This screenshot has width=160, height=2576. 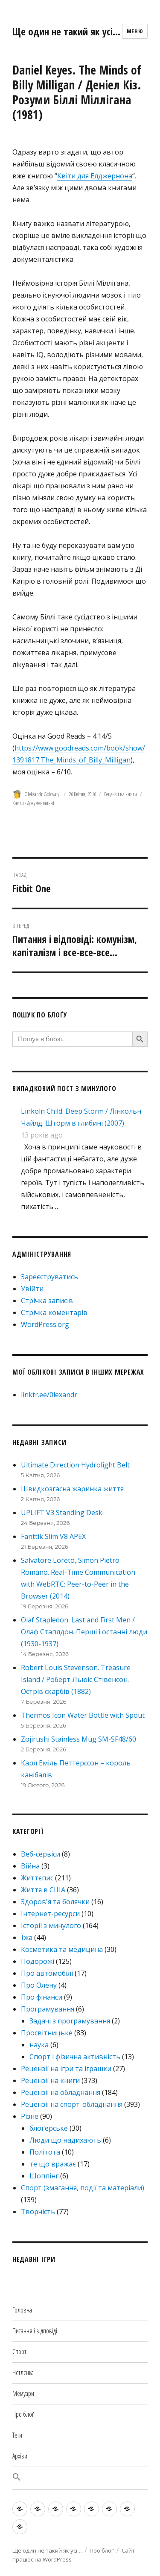 What do you see at coordinates (37, 1961) in the screenshot?
I see `Подорожі` at bounding box center [37, 1961].